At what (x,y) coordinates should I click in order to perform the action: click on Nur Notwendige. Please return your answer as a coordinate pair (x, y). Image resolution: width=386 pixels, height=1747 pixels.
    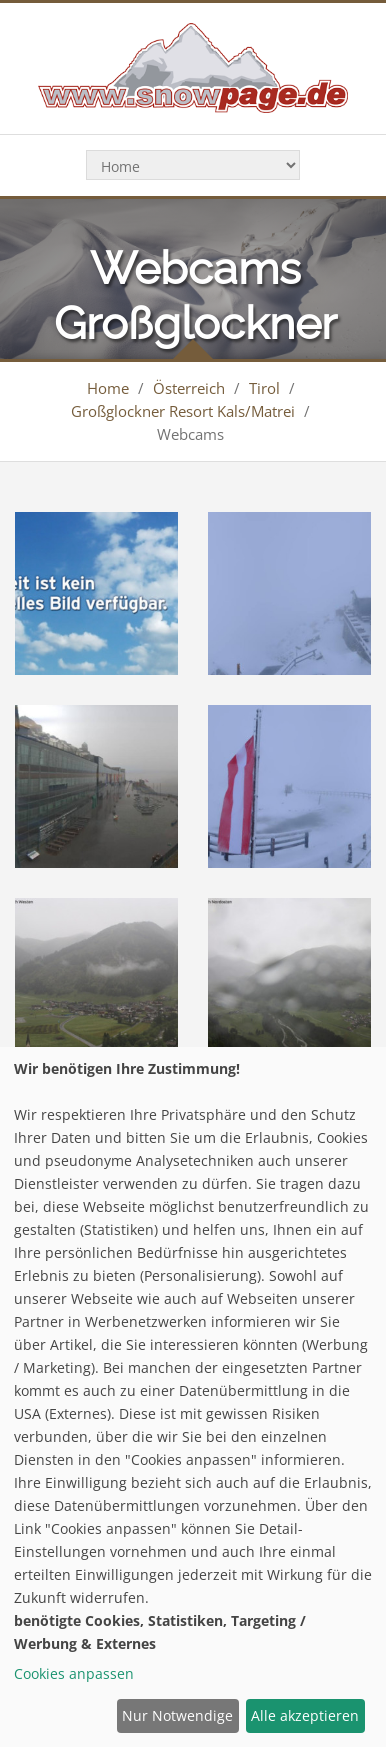
    Looking at the image, I should click on (177, 1715).